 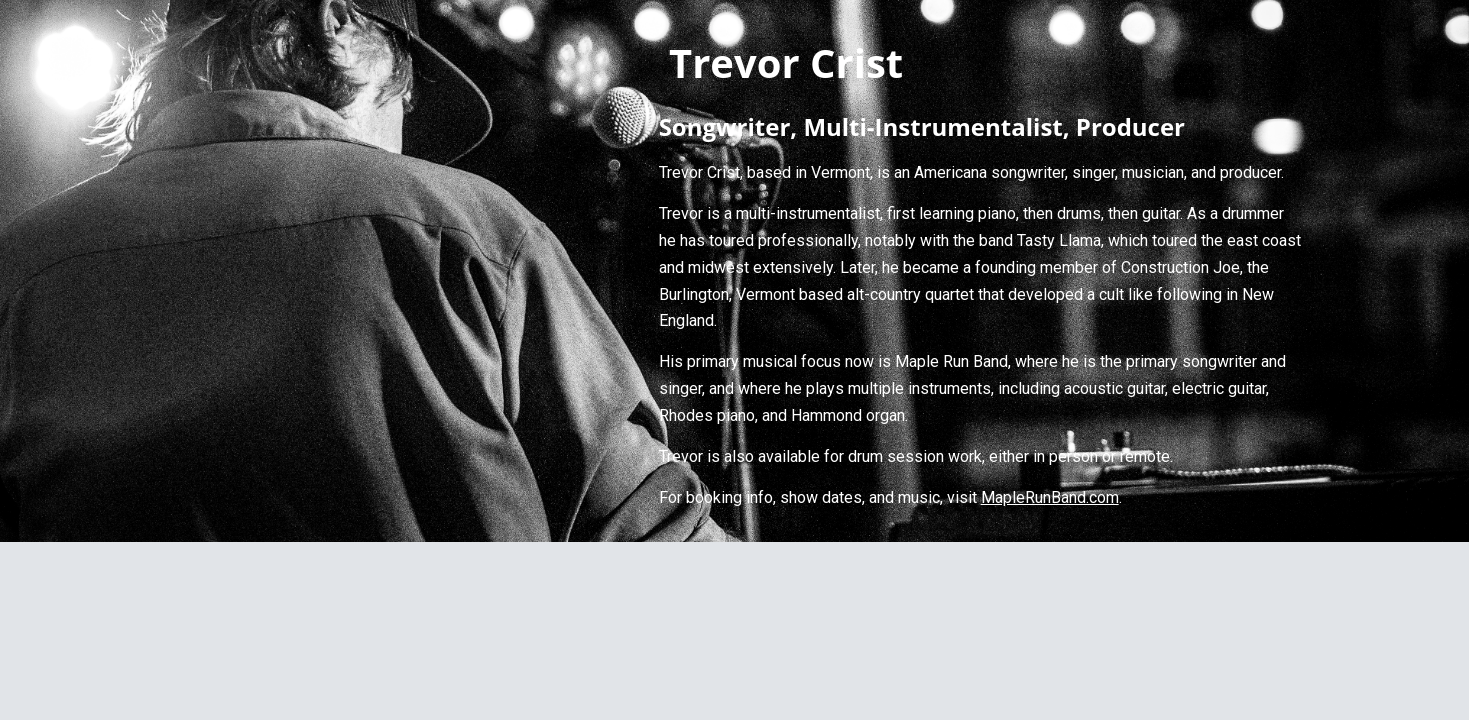 What do you see at coordinates (1050, 497) in the screenshot?
I see `MapleRunBand.com` at bounding box center [1050, 497].